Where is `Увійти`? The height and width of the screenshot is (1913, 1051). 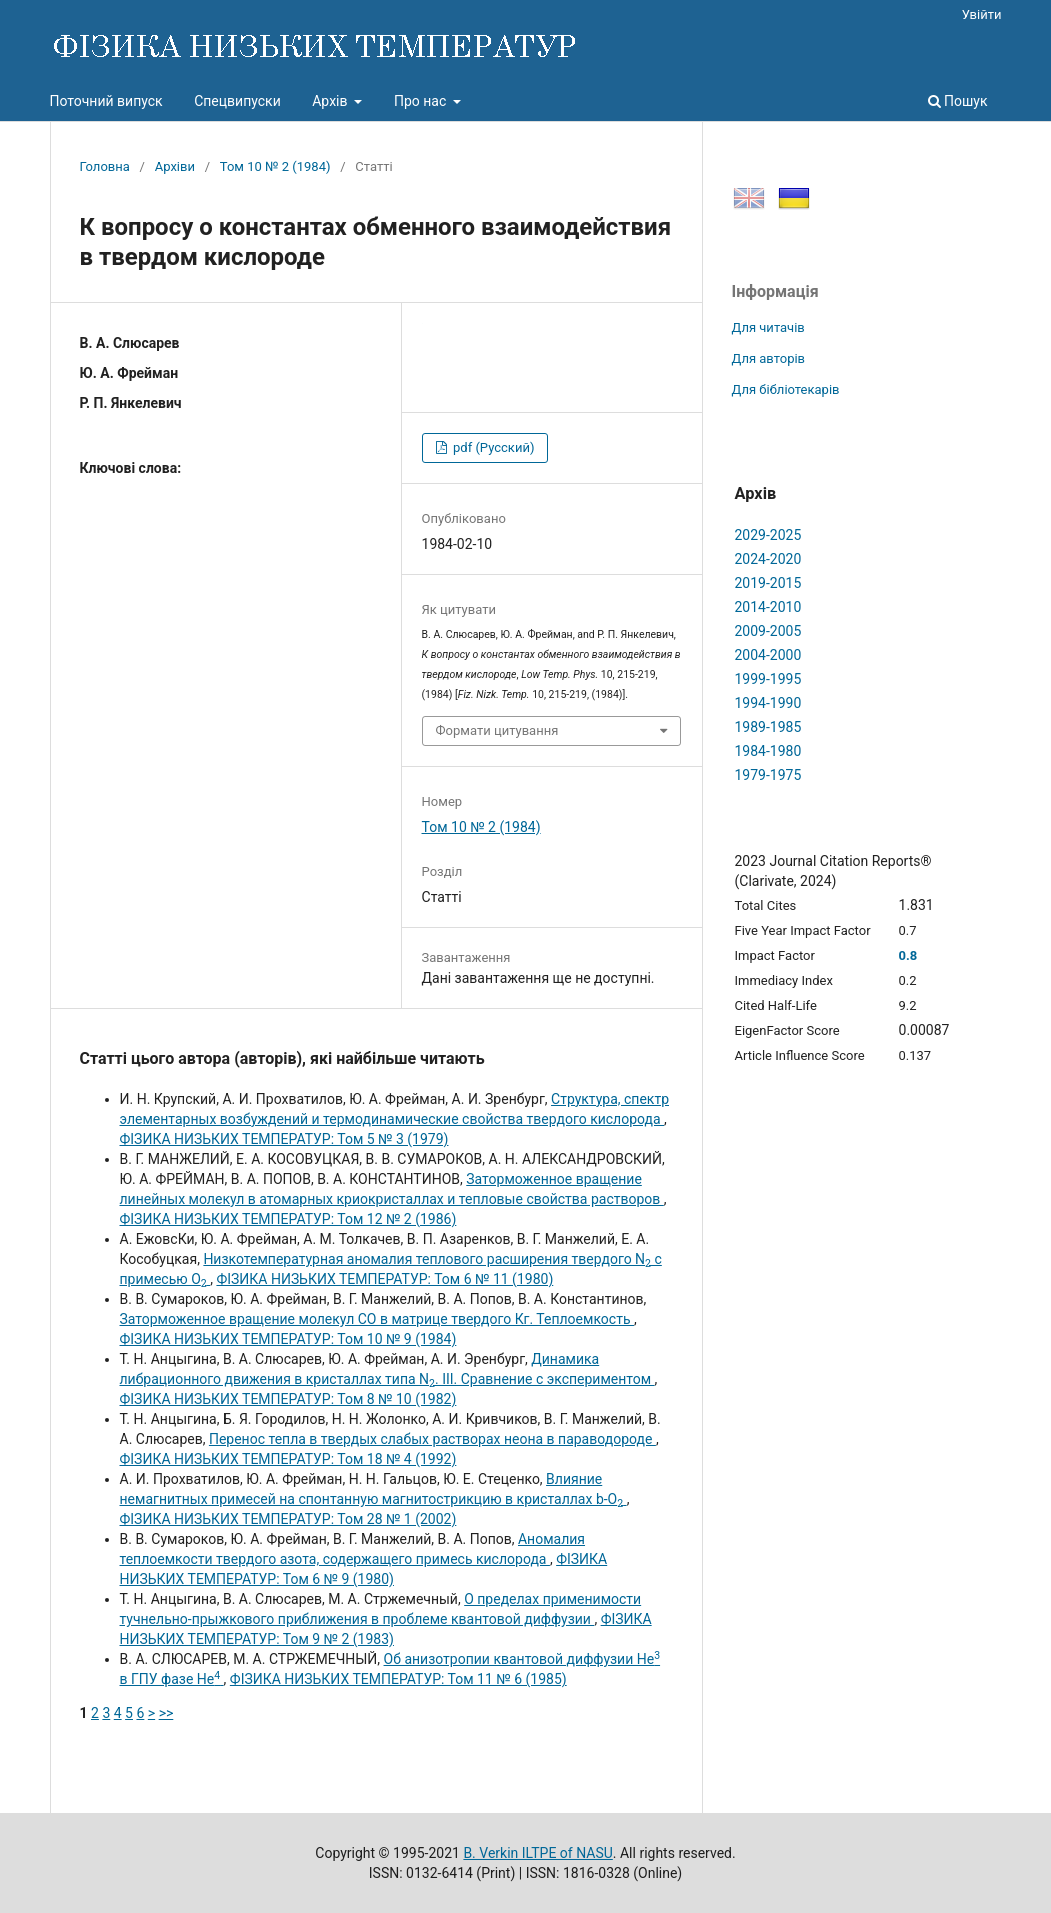 Увійти is located at coordinates (982, 14).